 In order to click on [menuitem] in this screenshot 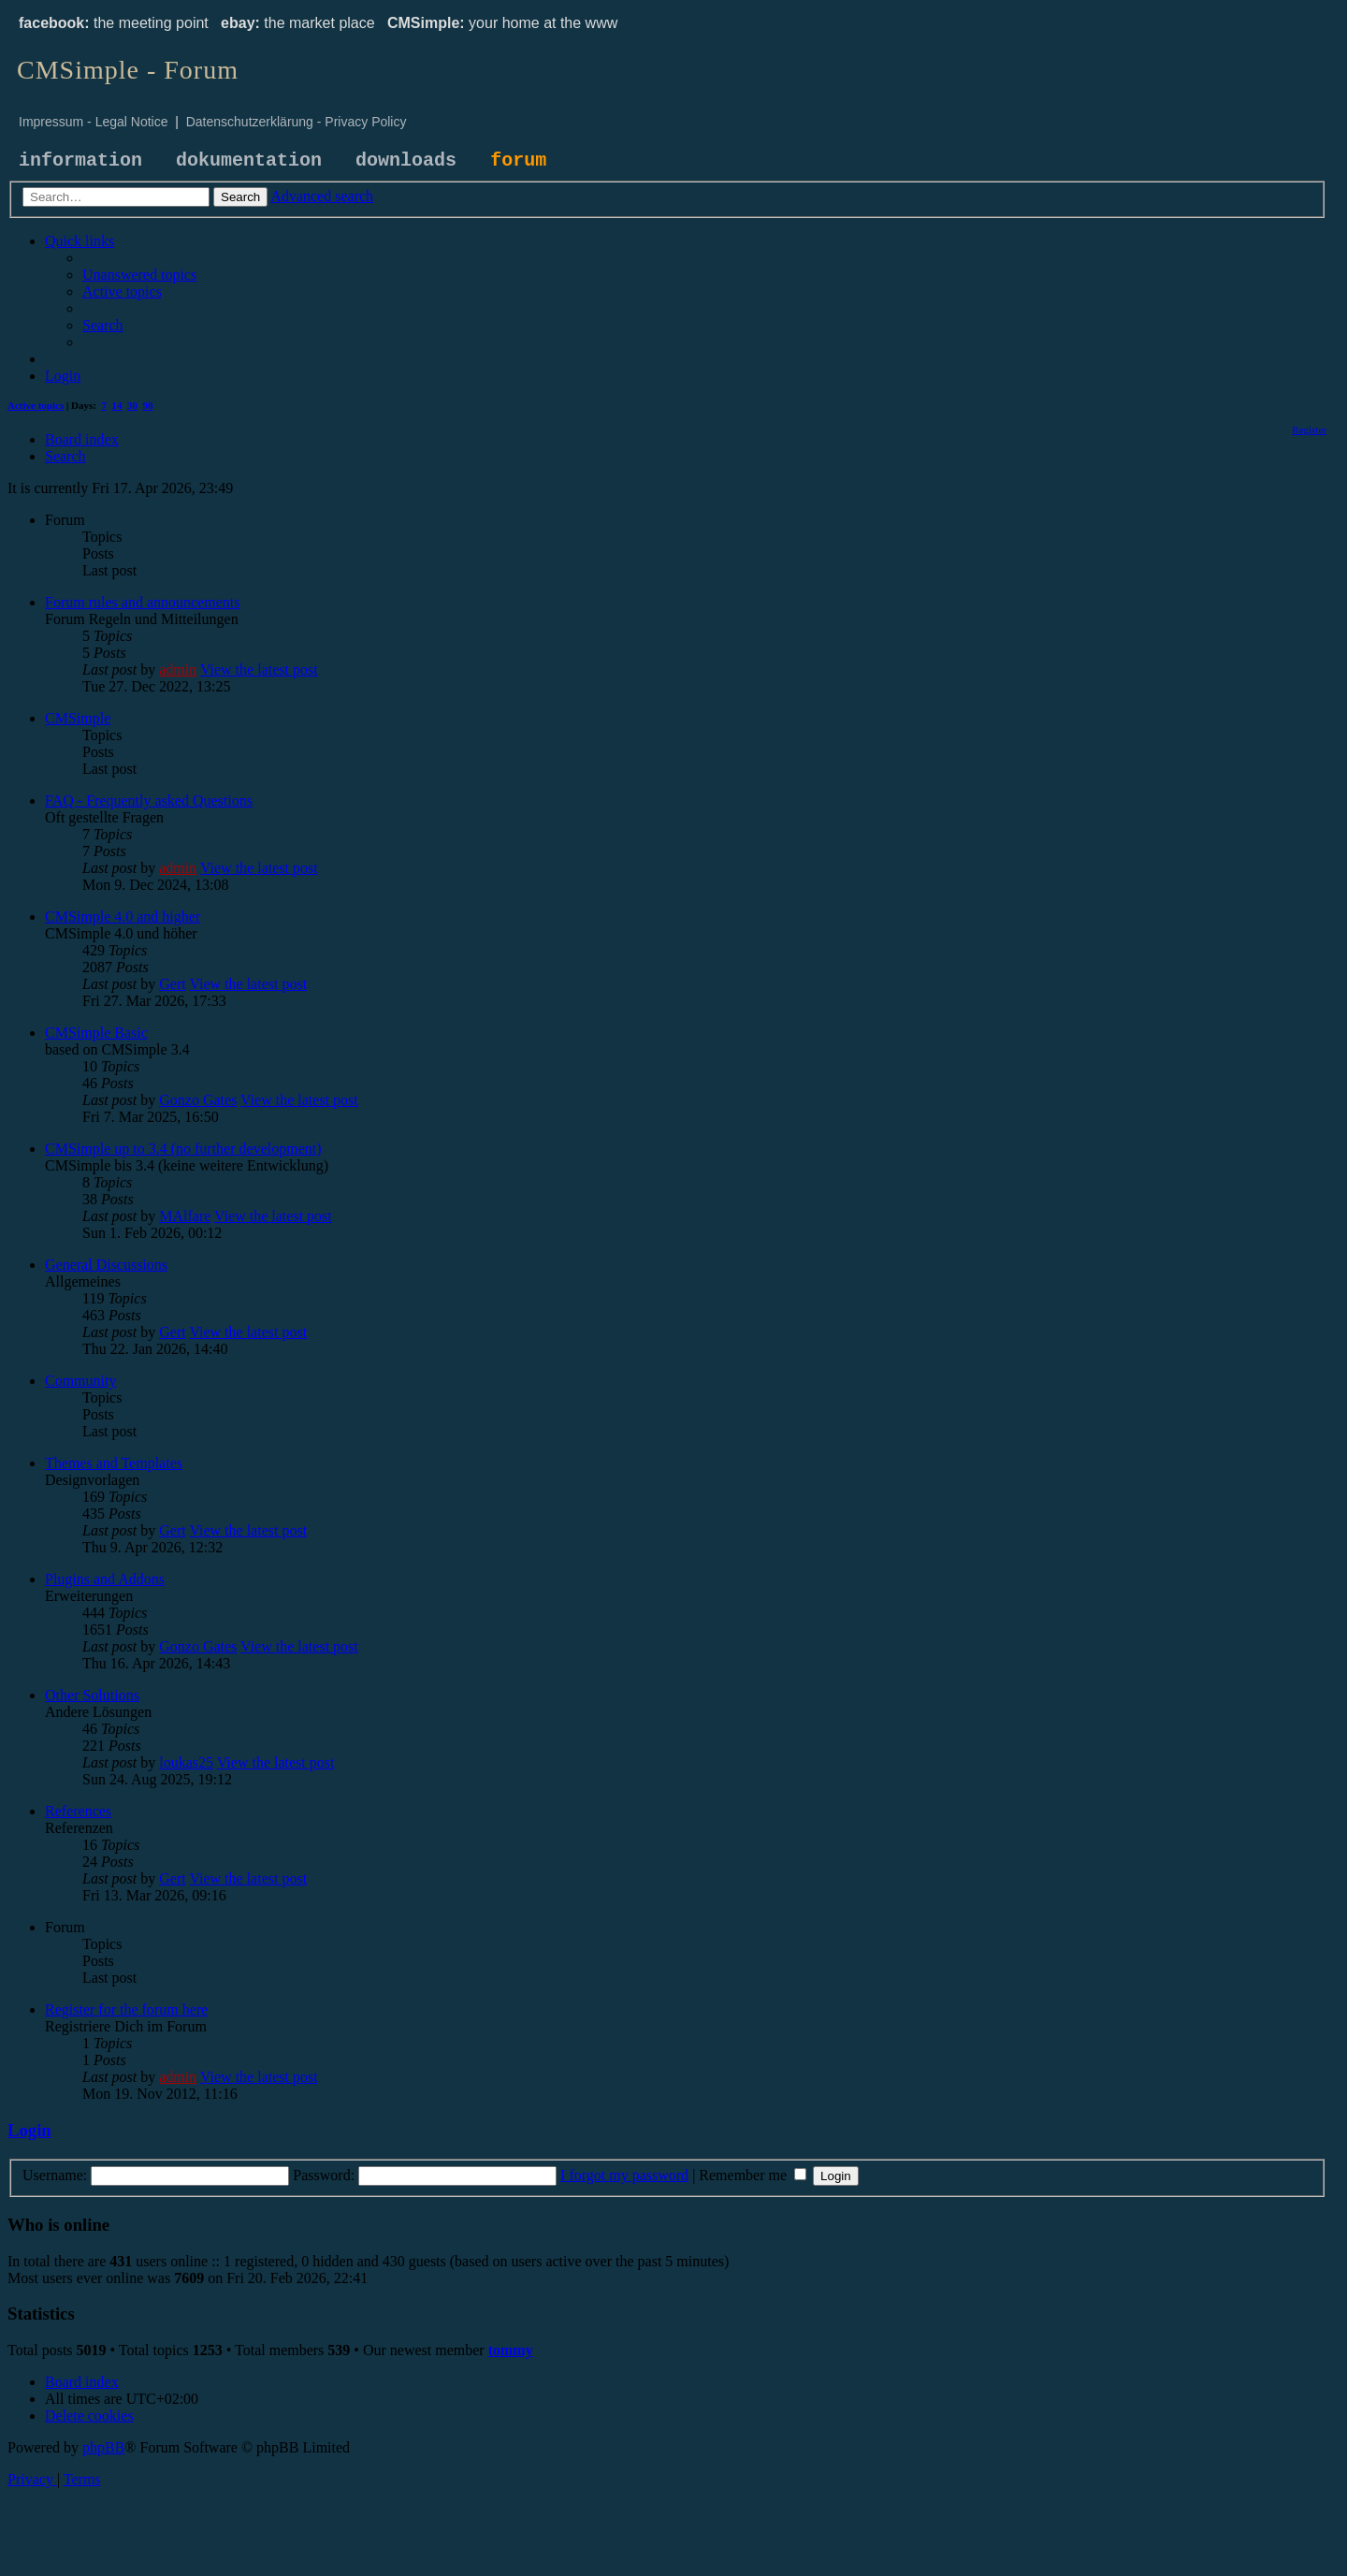, I will do `click(139, 275)`.